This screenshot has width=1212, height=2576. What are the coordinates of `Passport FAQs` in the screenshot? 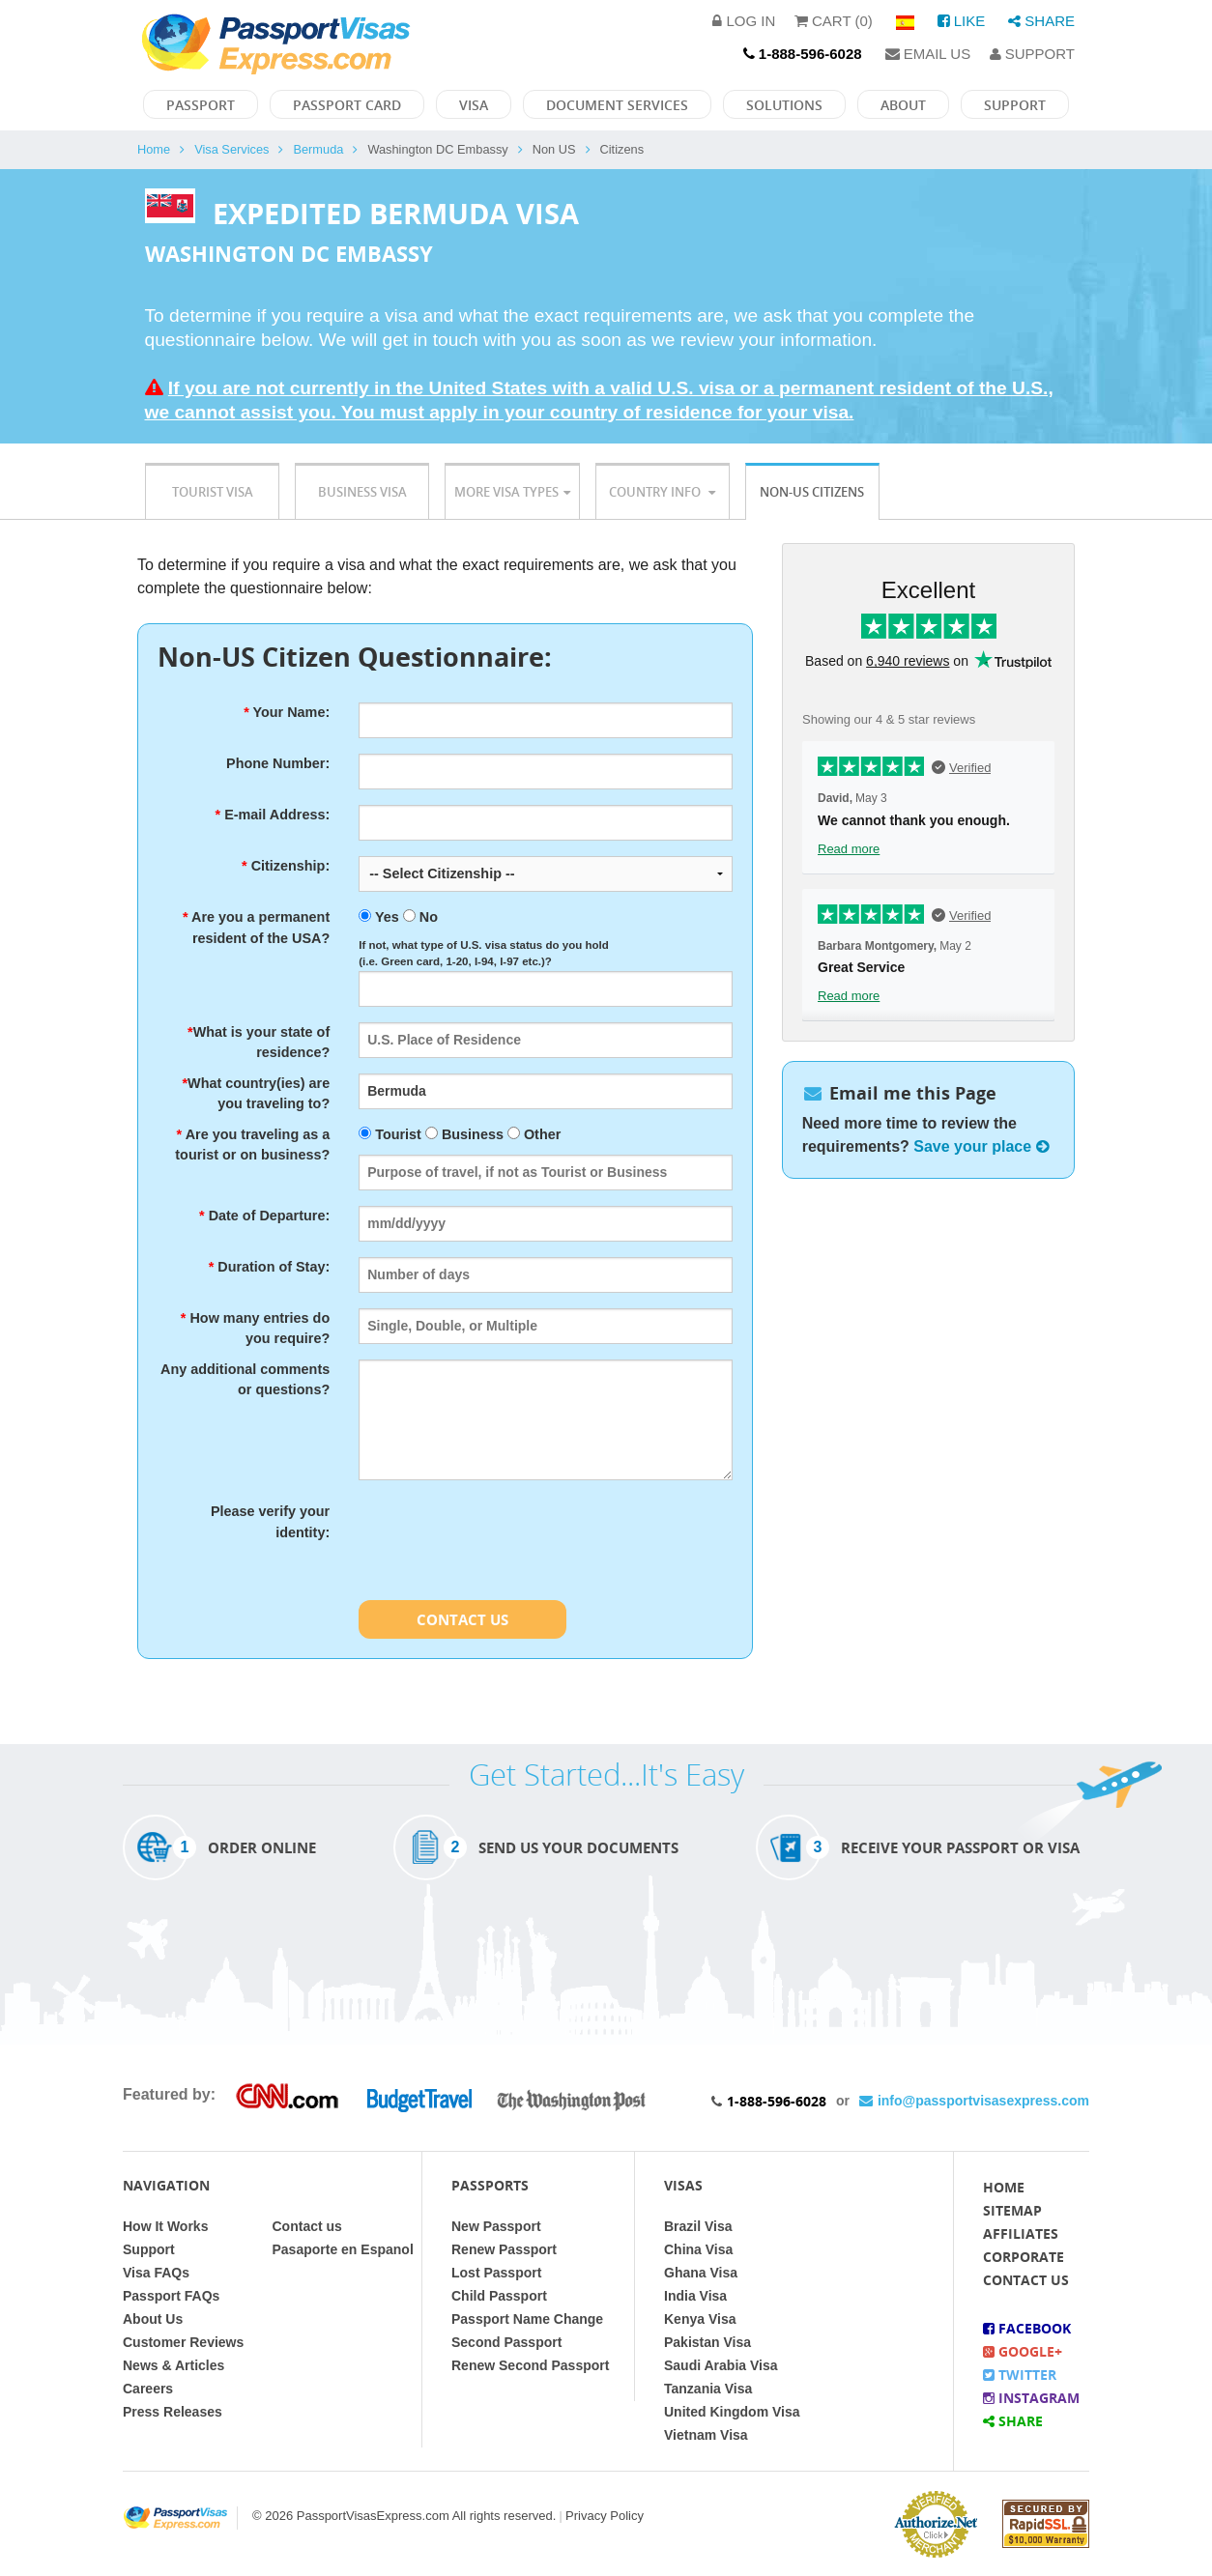 It's located at (171, 2296).